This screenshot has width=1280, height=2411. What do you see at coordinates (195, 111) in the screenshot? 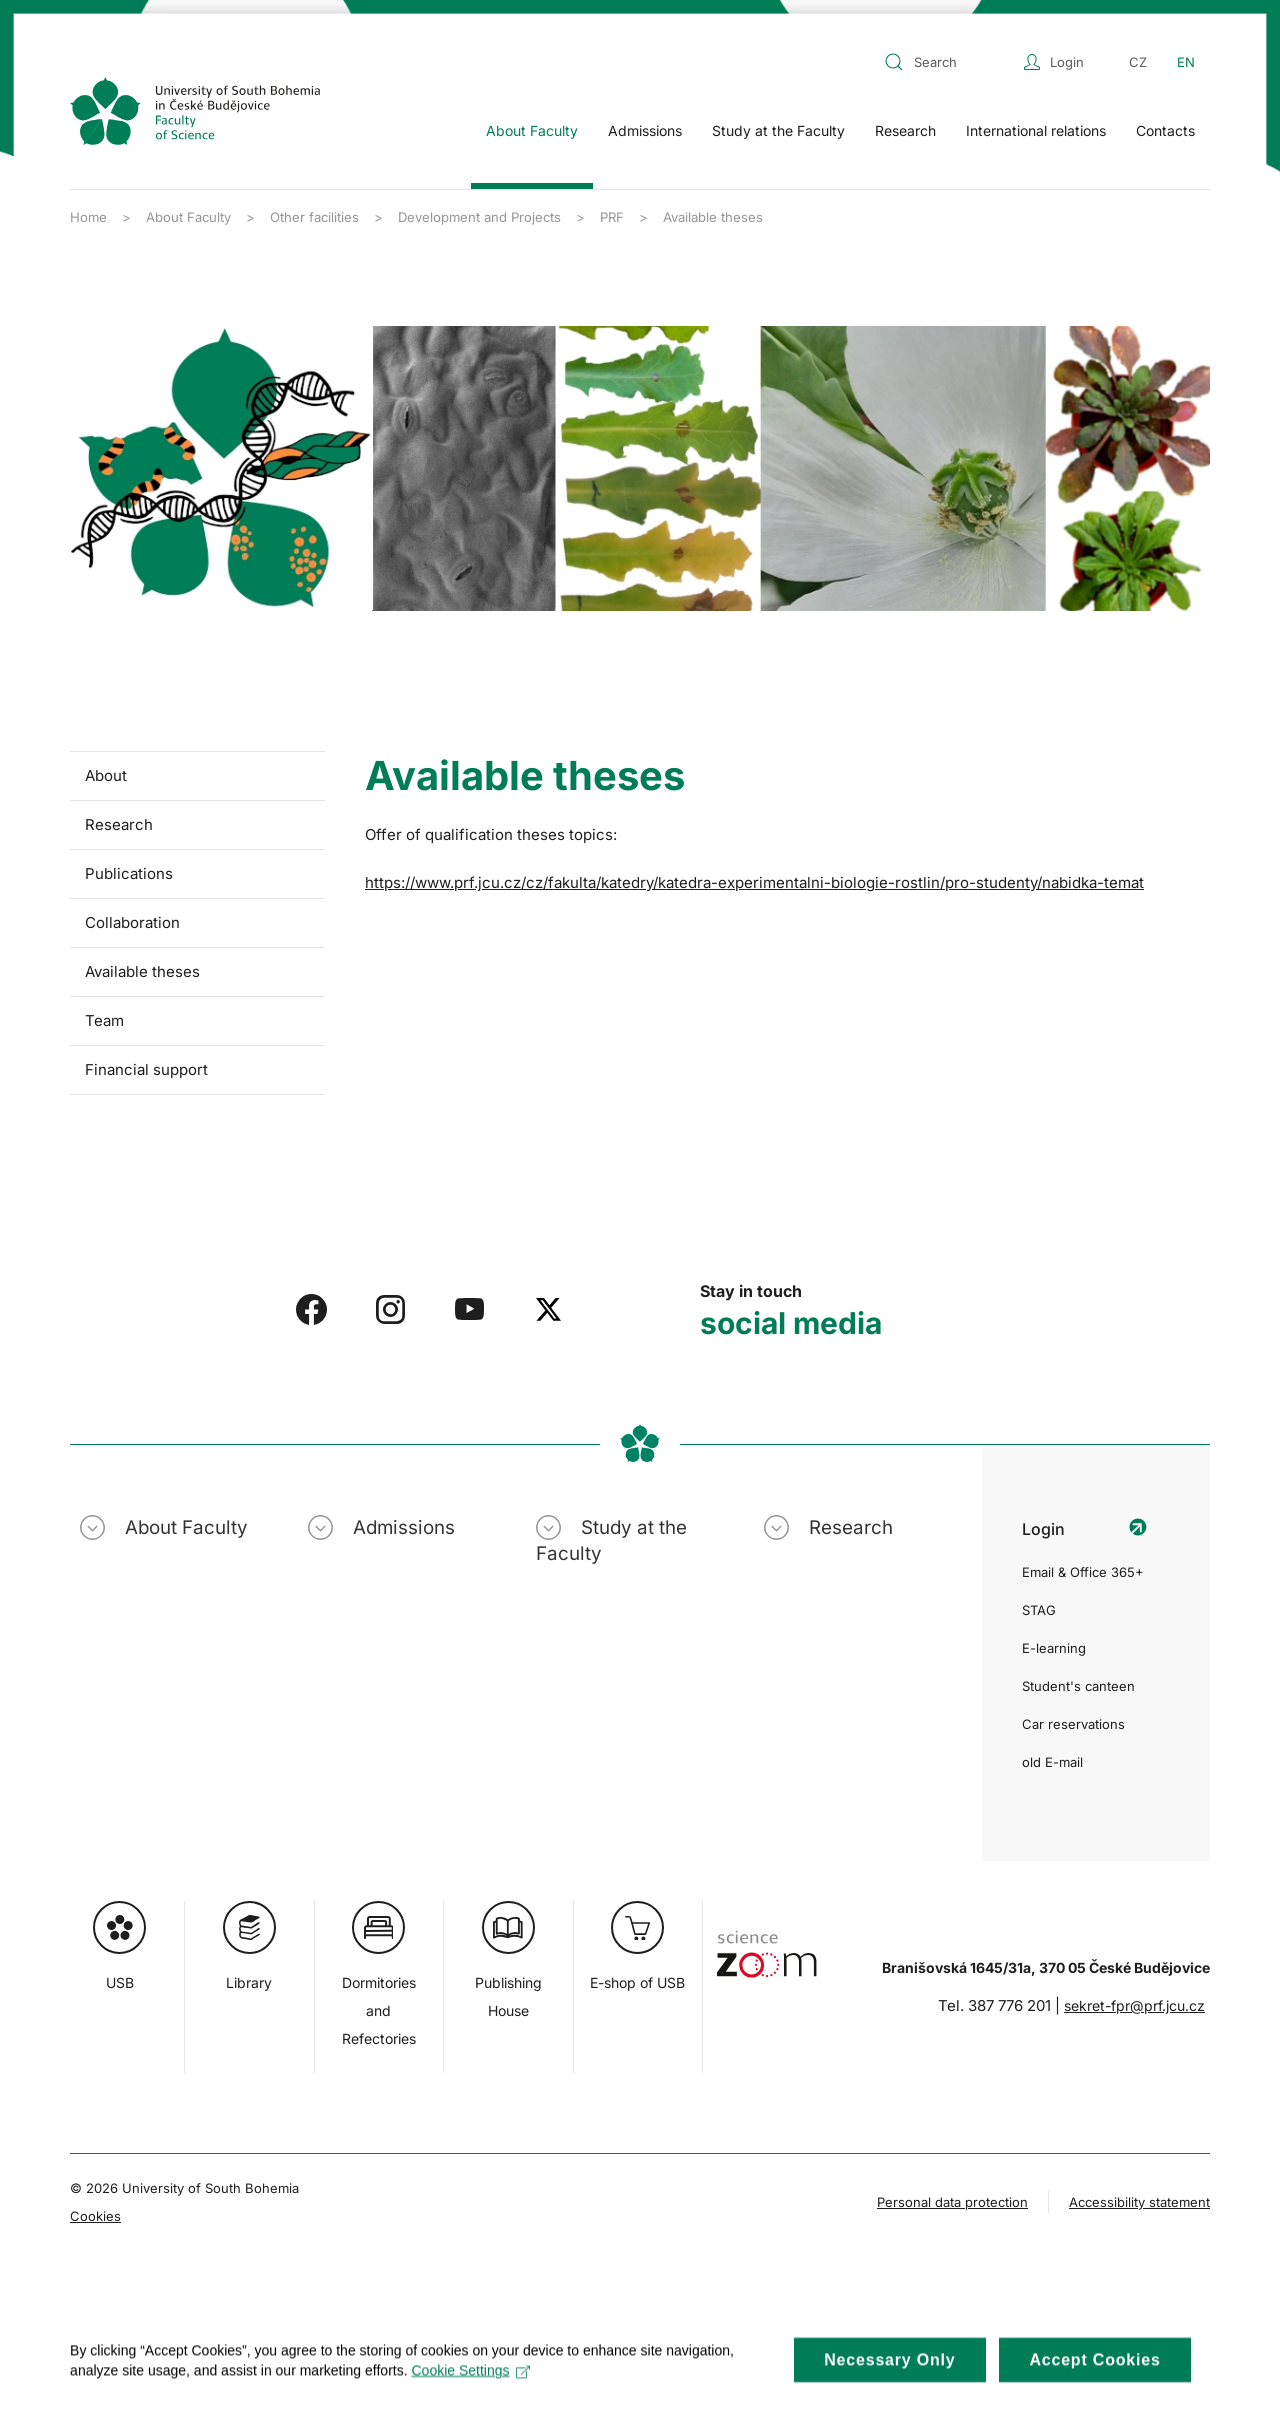
I see `[Back to home]` at bounding box center [195, 111].